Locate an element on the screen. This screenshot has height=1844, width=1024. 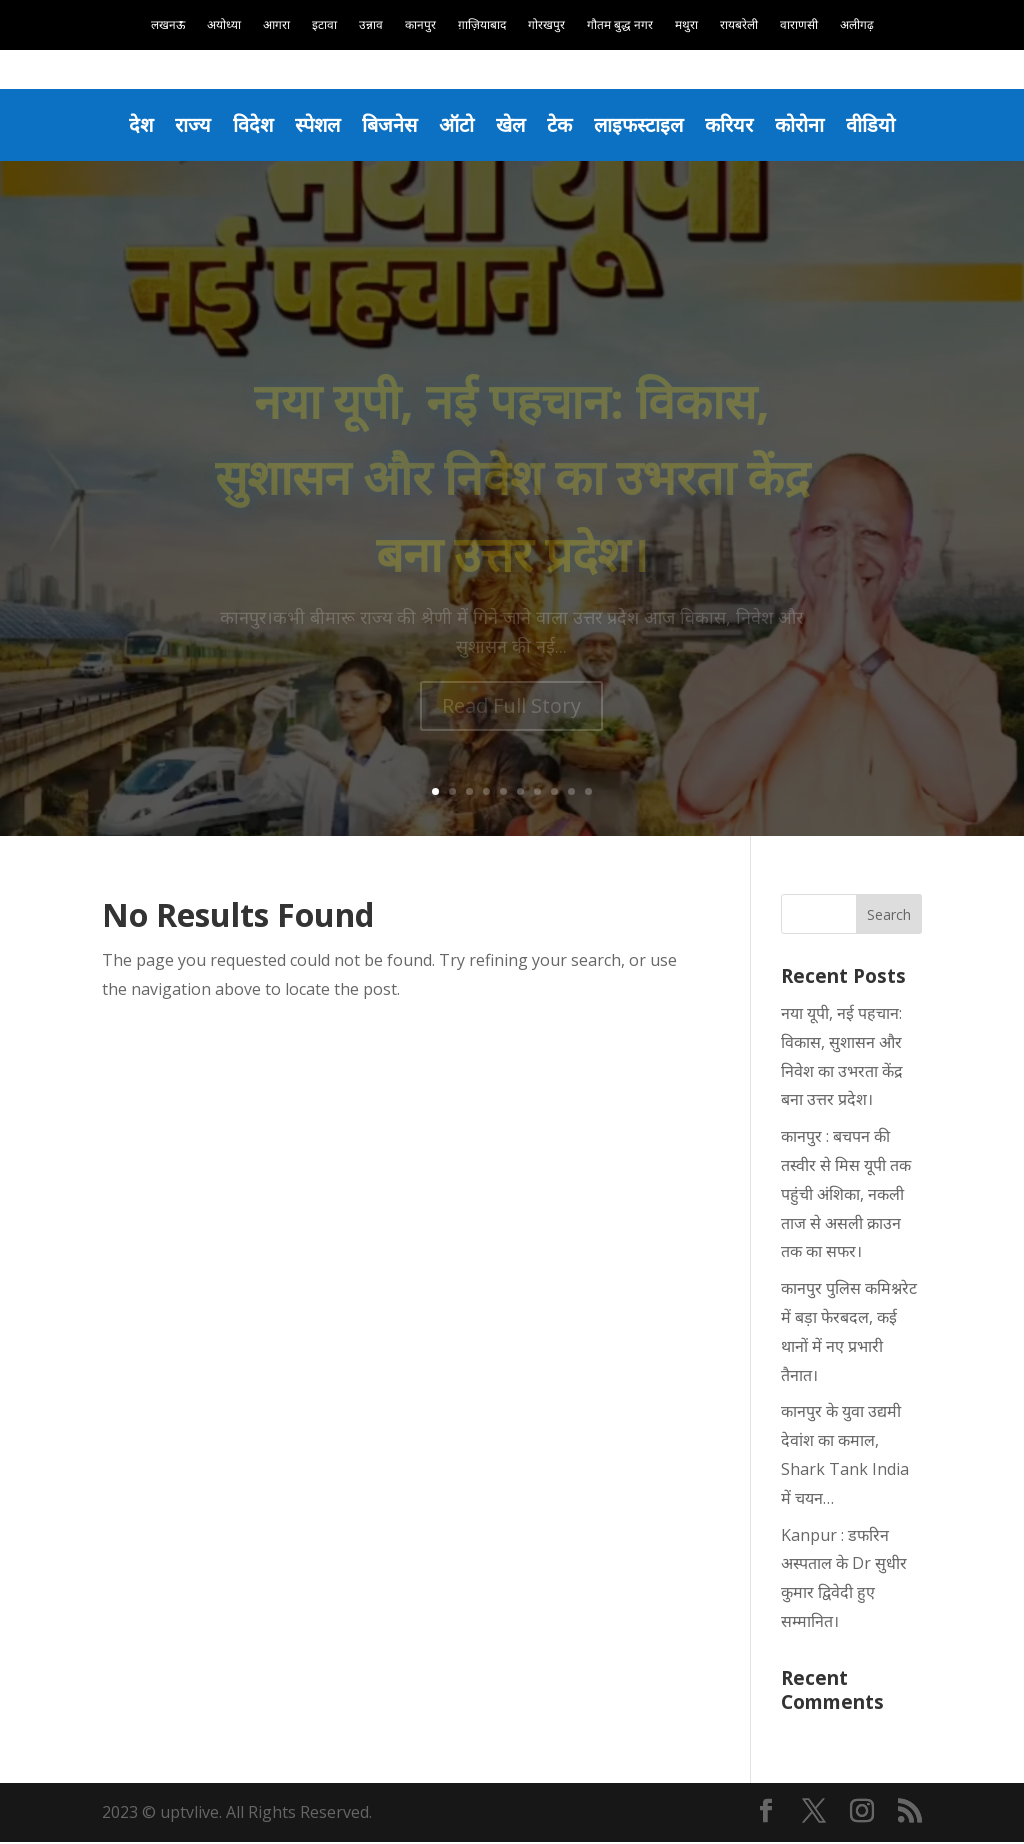
वाराणसी is located at coordinates (799, 25).